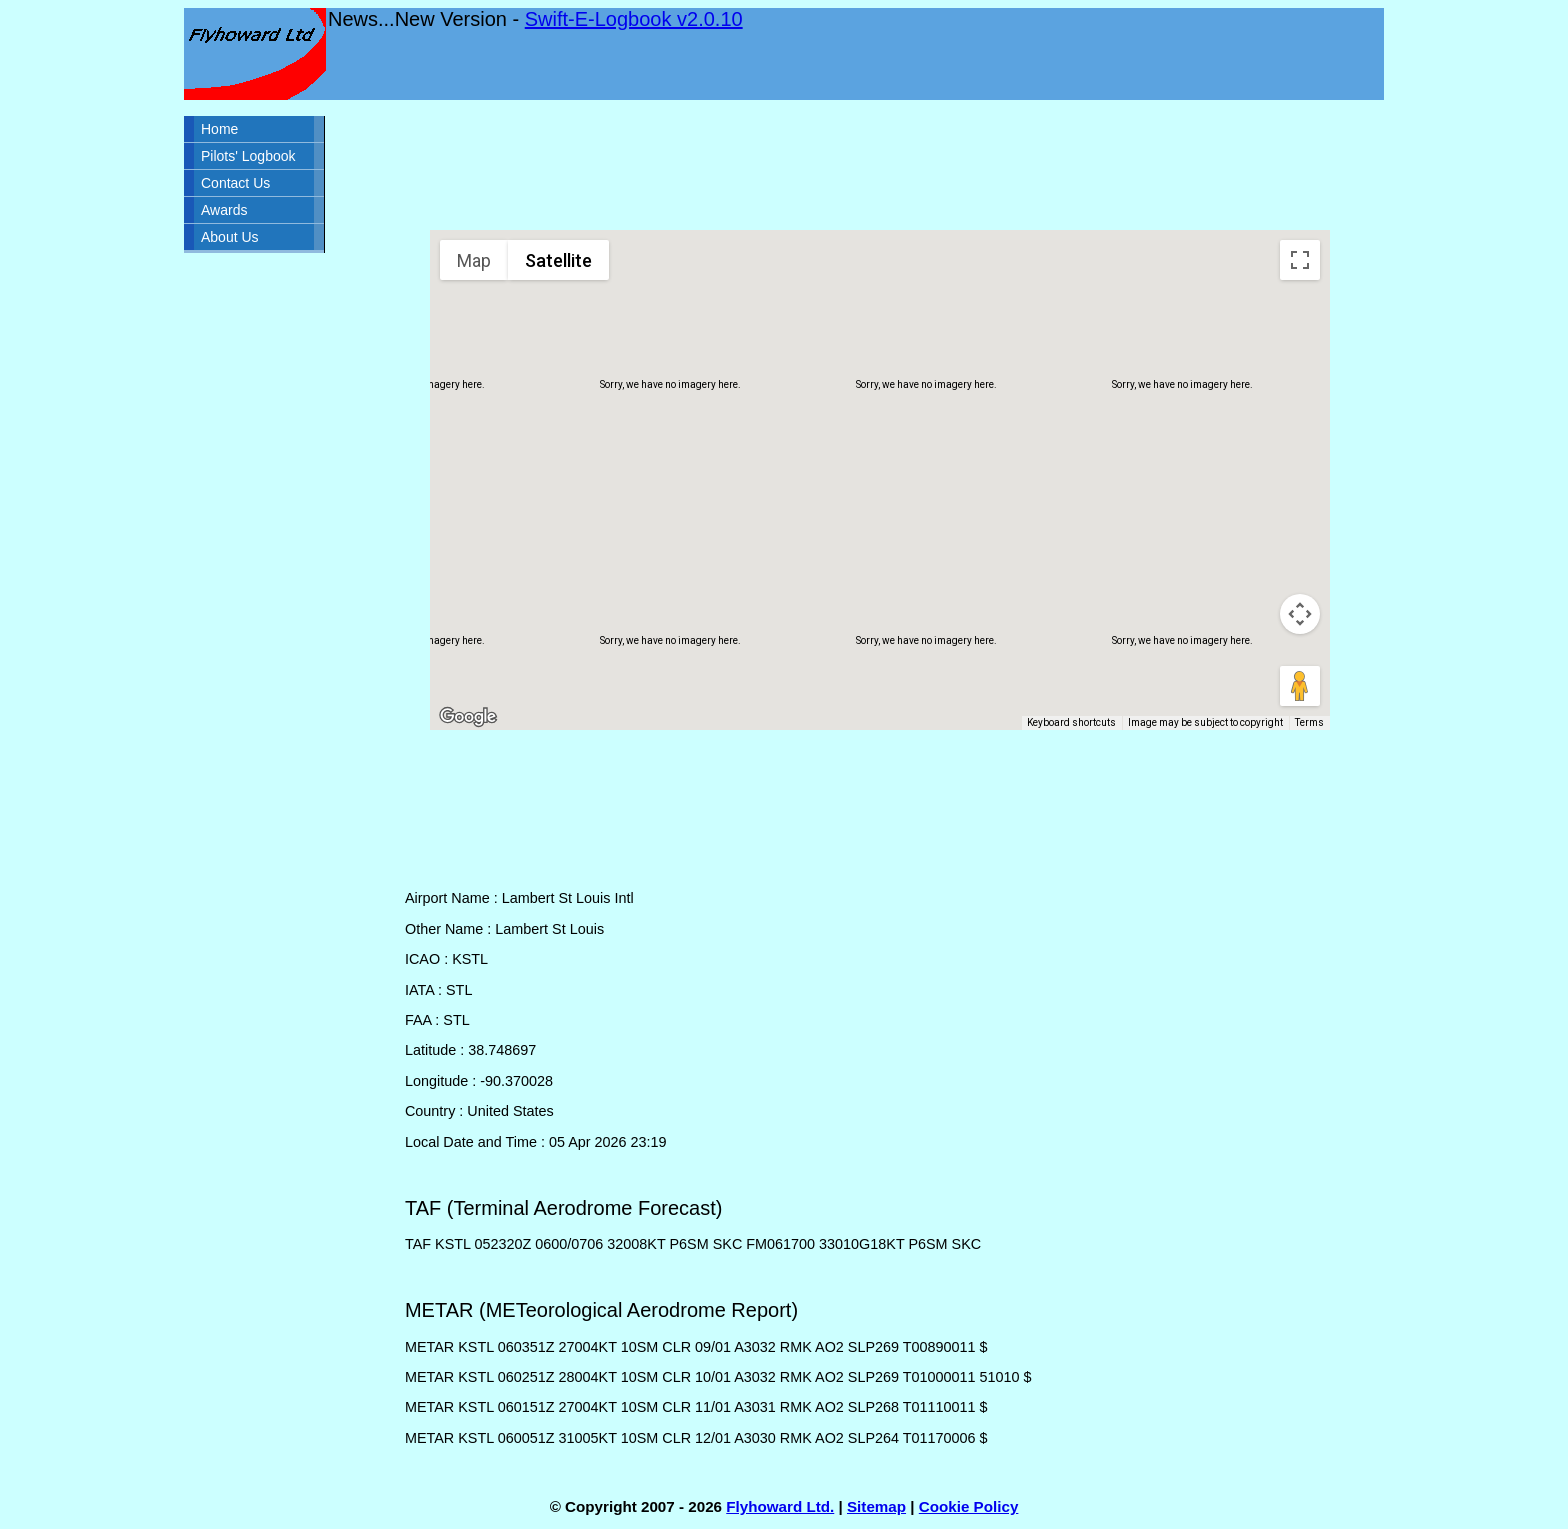  What do you see at coordinates (969, 1506) in the screenshot?
I see `Cookie Policy` at bounding box center [969, 1506].